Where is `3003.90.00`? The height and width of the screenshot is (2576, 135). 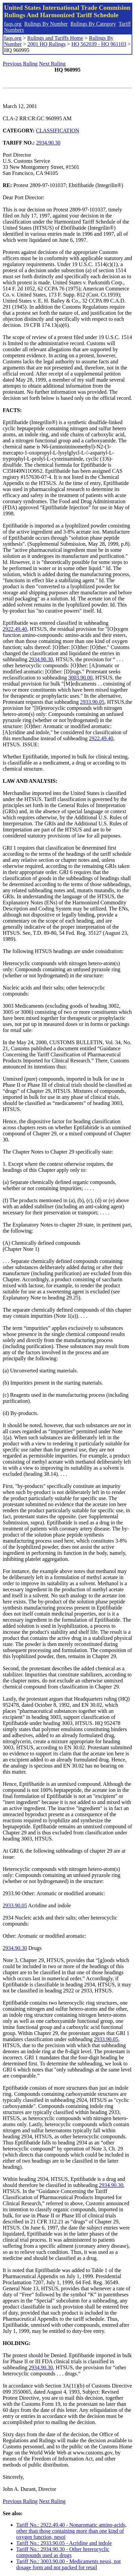
3003.90.00 is located at coordinates (80, 677).